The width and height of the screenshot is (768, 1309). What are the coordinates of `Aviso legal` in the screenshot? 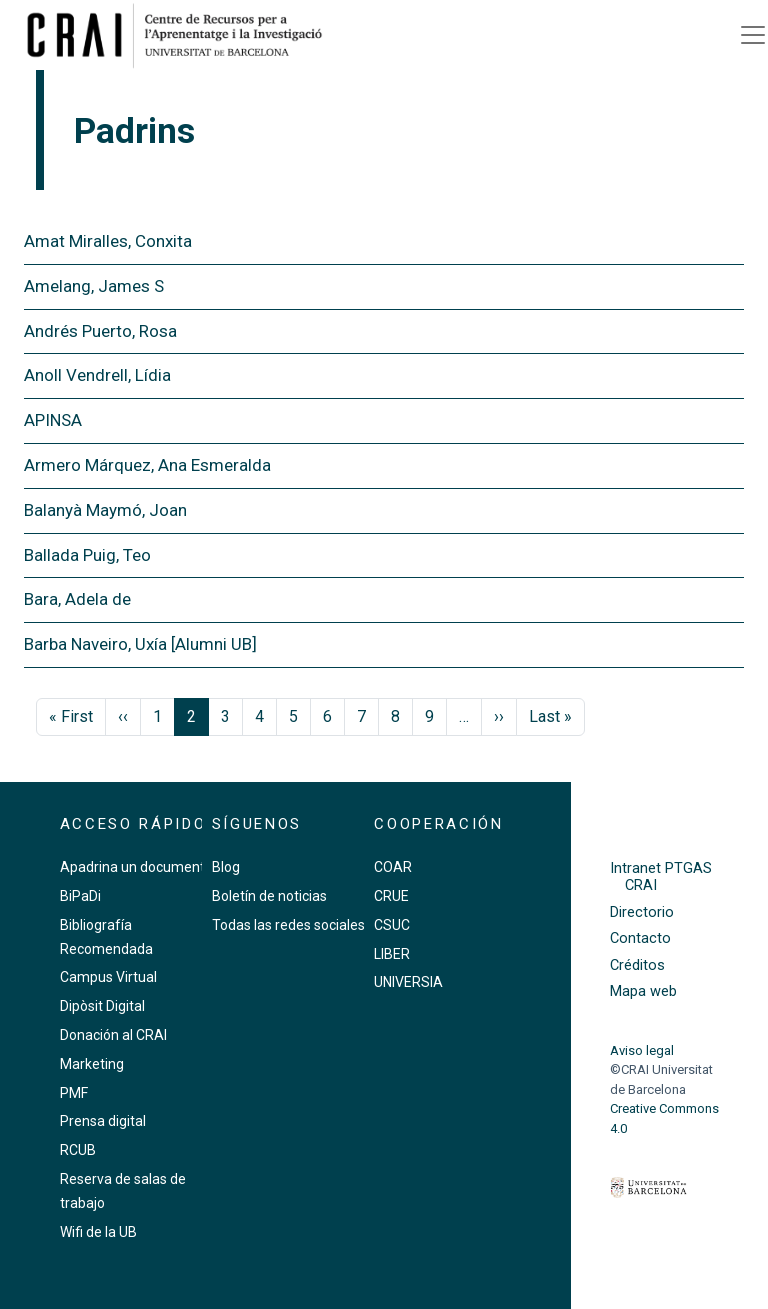 It's located at (642, 1050).